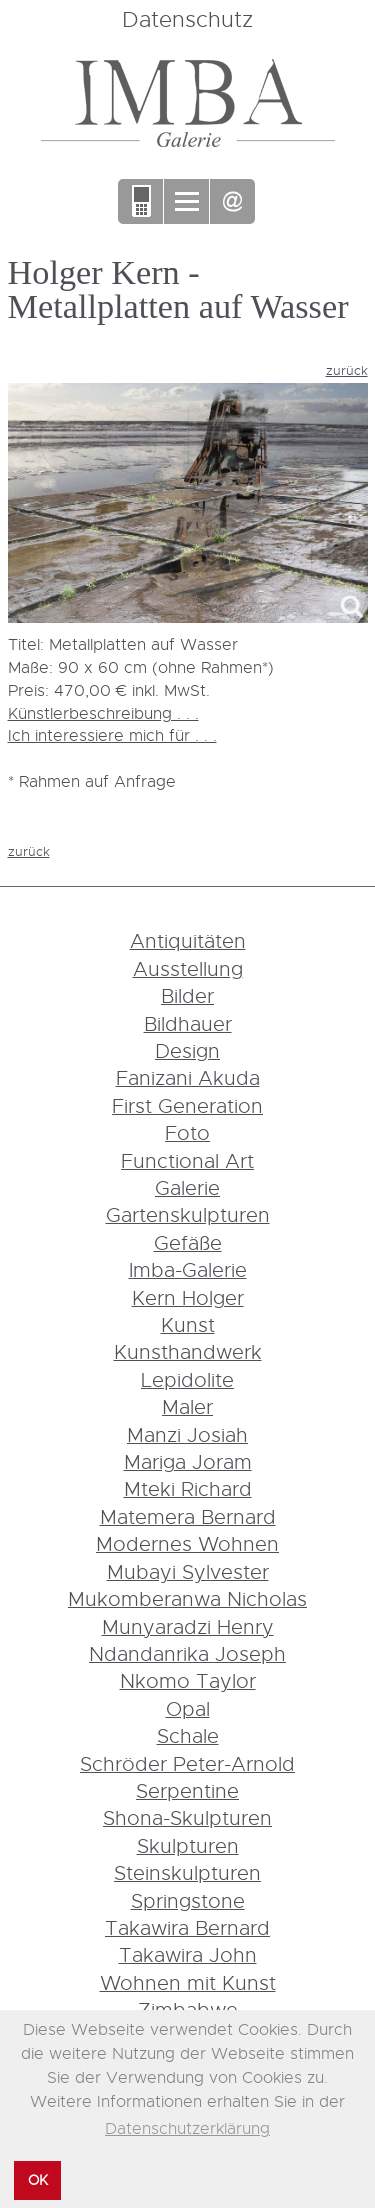  Describe the element at coordinates (187, 1817) in the screenshot. I see `Shona-Skulpturen` at that location.